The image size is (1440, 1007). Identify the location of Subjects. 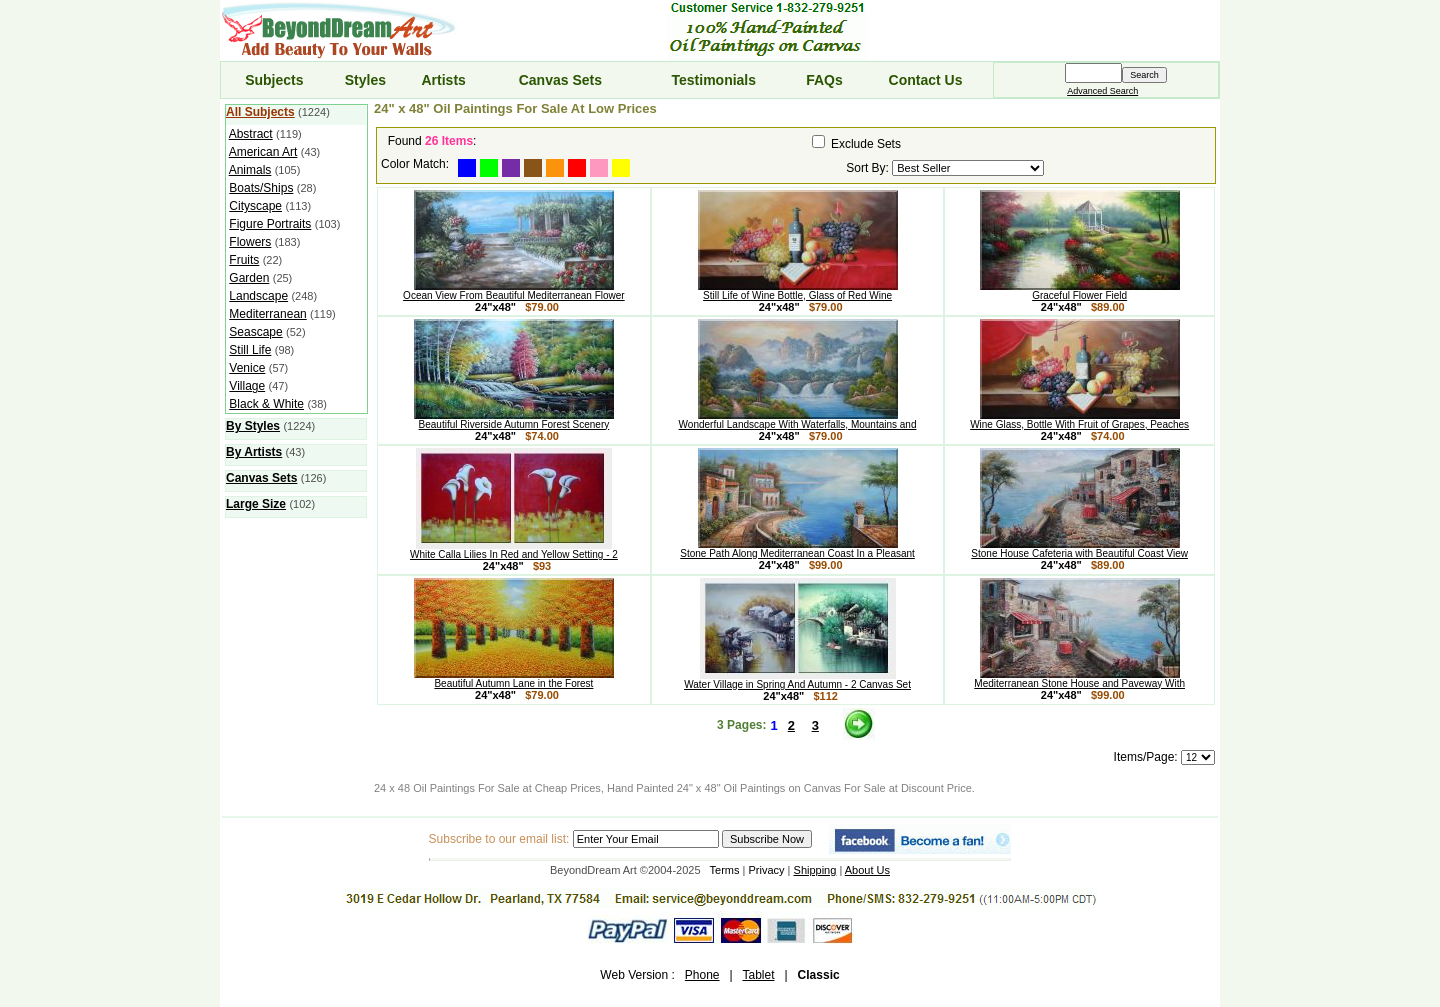
(274, 80).